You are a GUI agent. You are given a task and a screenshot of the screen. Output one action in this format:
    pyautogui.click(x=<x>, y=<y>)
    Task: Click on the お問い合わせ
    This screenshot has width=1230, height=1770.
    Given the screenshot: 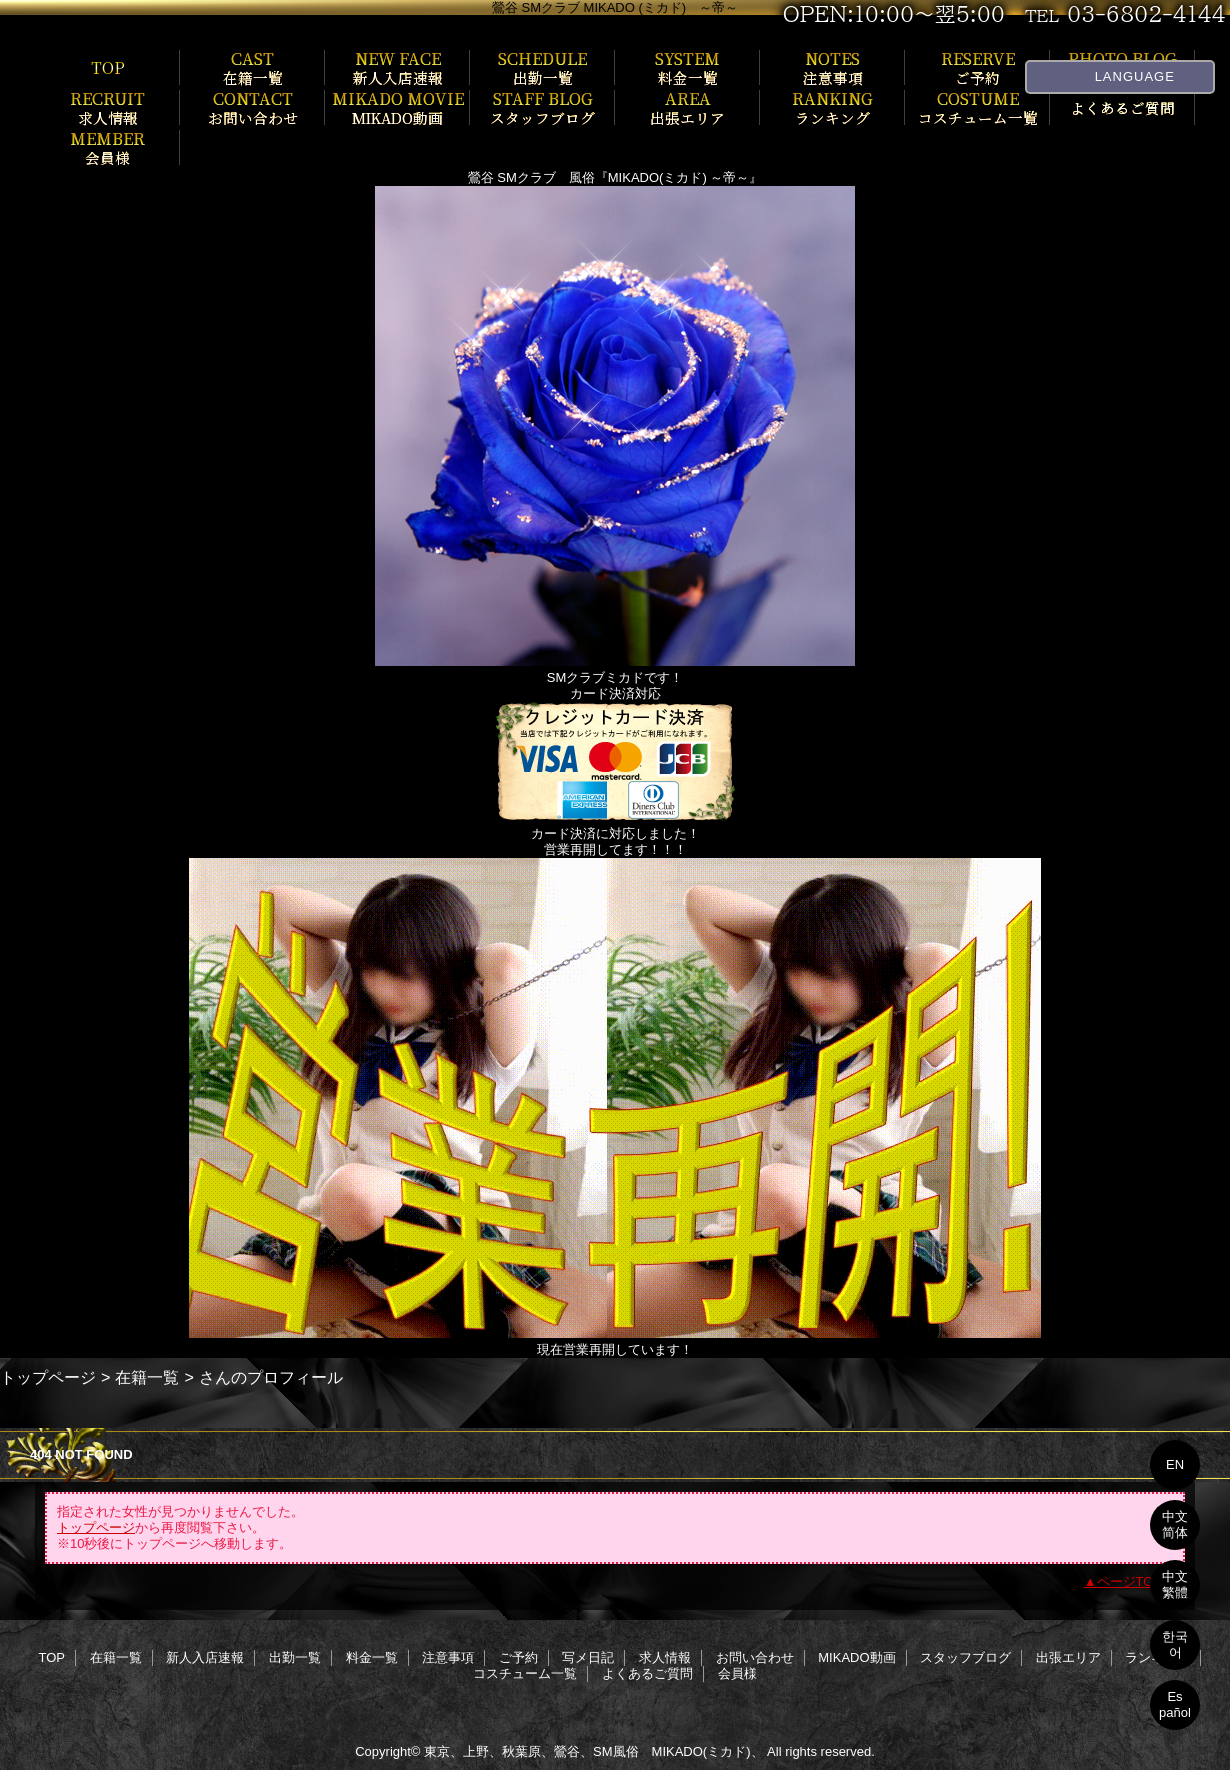 What is the action you would take?
    pyautogui.click(x=755, y=1657)
    